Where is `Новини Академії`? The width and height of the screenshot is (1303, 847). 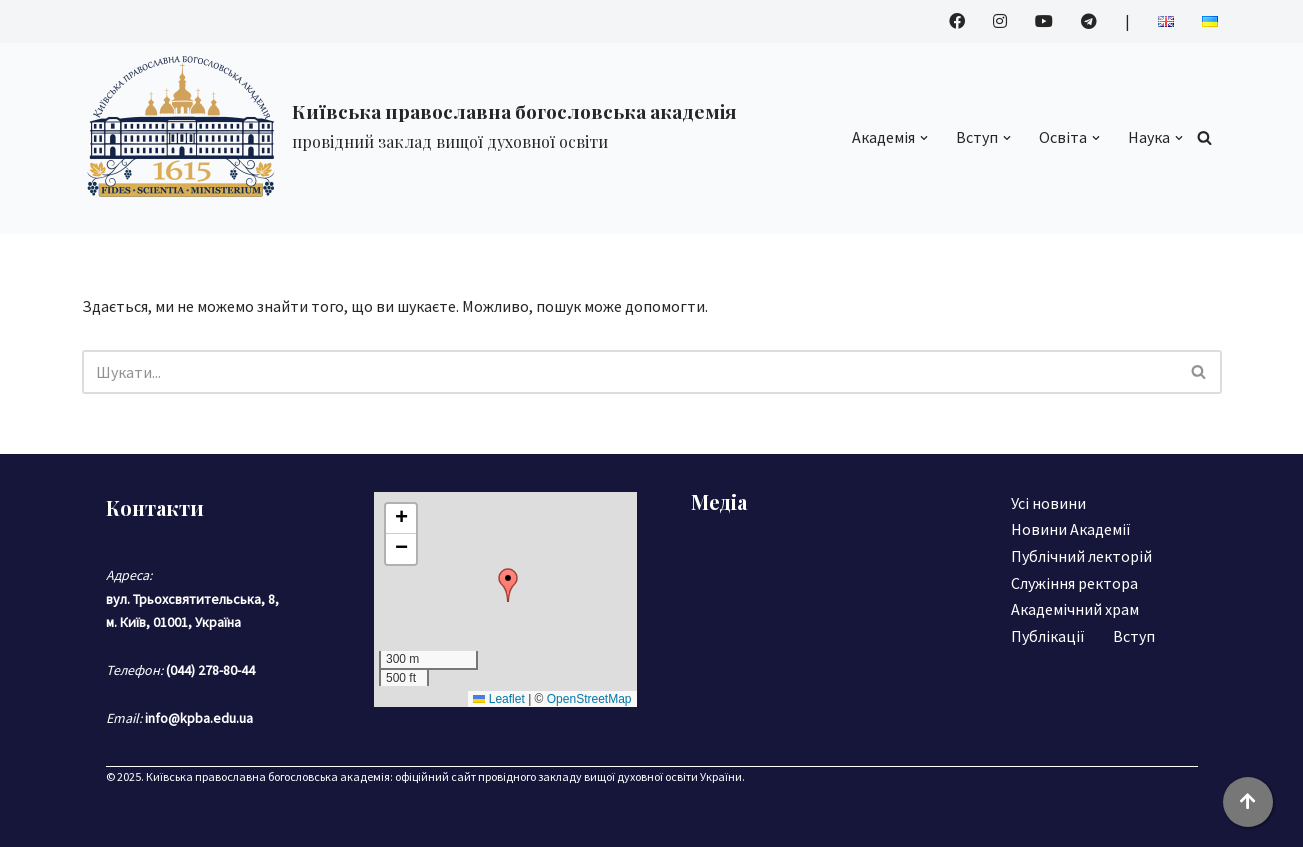 Новини Академії is located at coordinates (1071, 529).